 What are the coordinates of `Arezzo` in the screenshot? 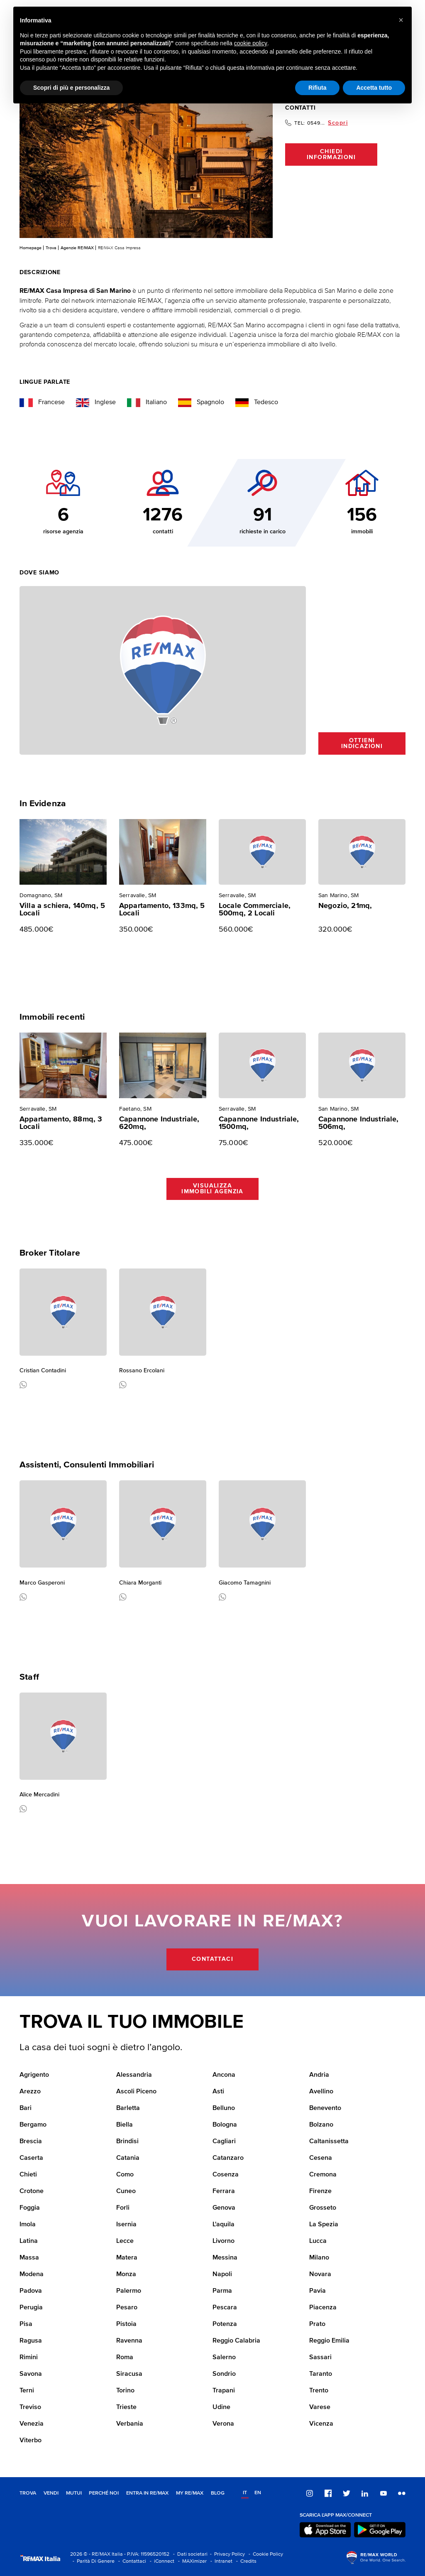 It's located at (30, 2091).